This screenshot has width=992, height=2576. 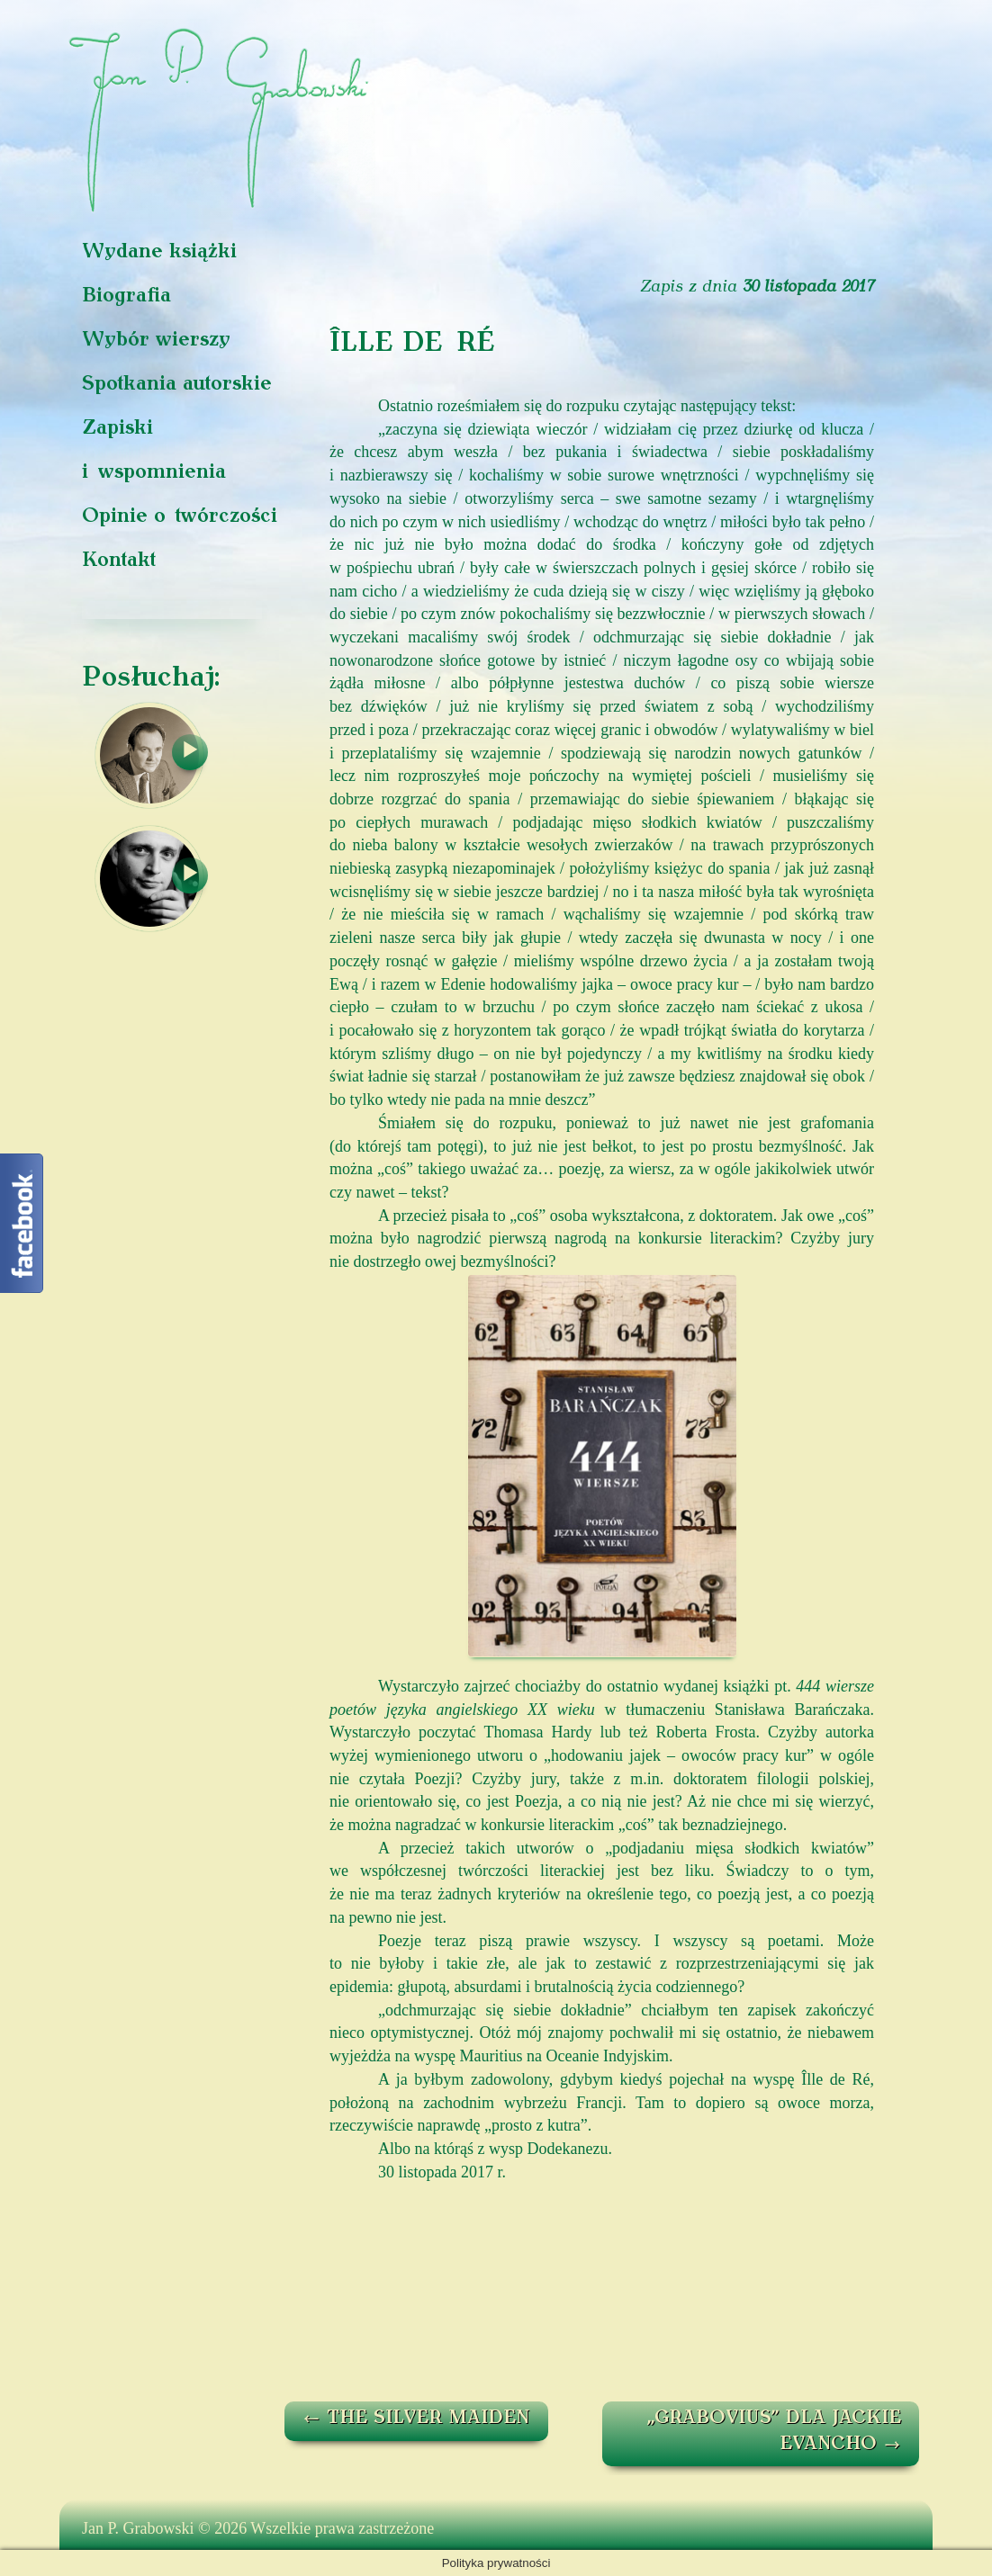 I want to click on „GRABOVIUS” DLA JACKIE EVANCHO, so click(x=774, y=2432).